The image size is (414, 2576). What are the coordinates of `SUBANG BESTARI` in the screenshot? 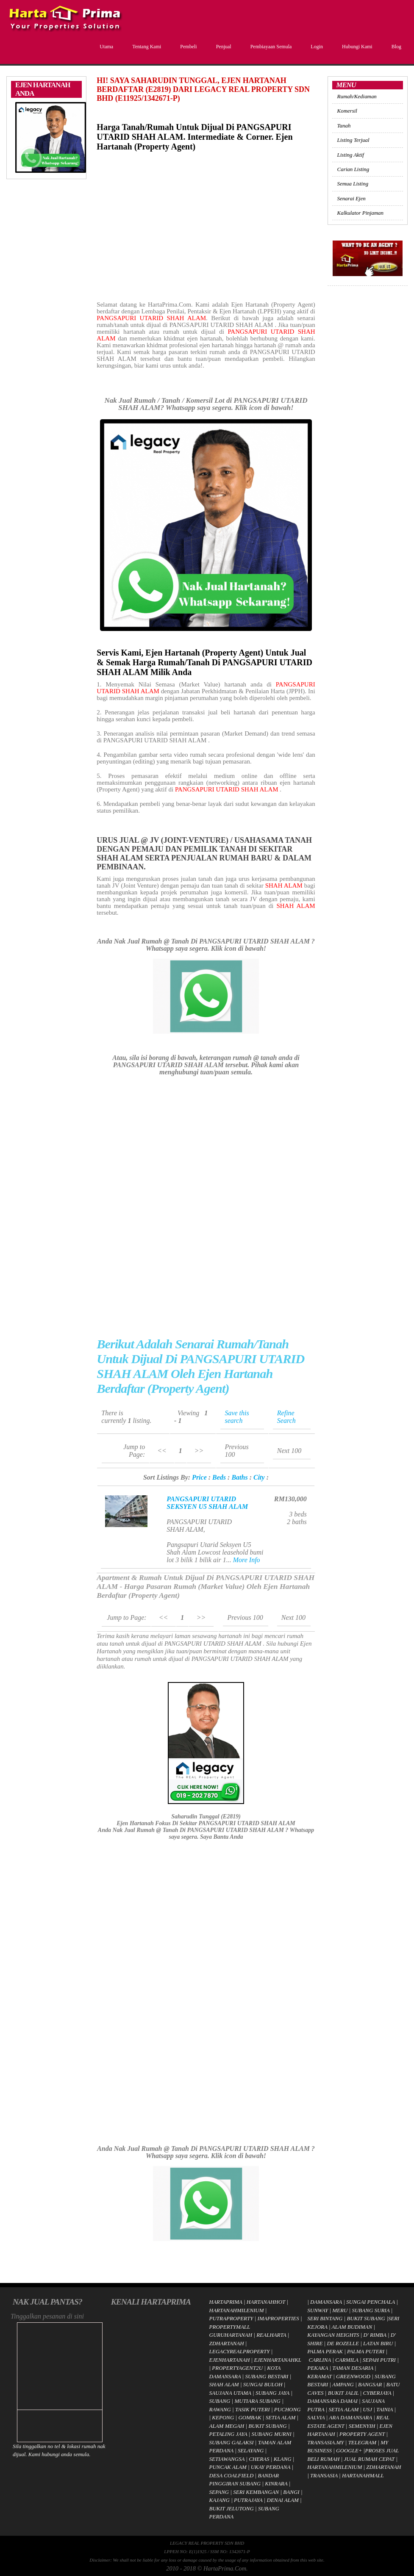 It's located at (266, 2376).